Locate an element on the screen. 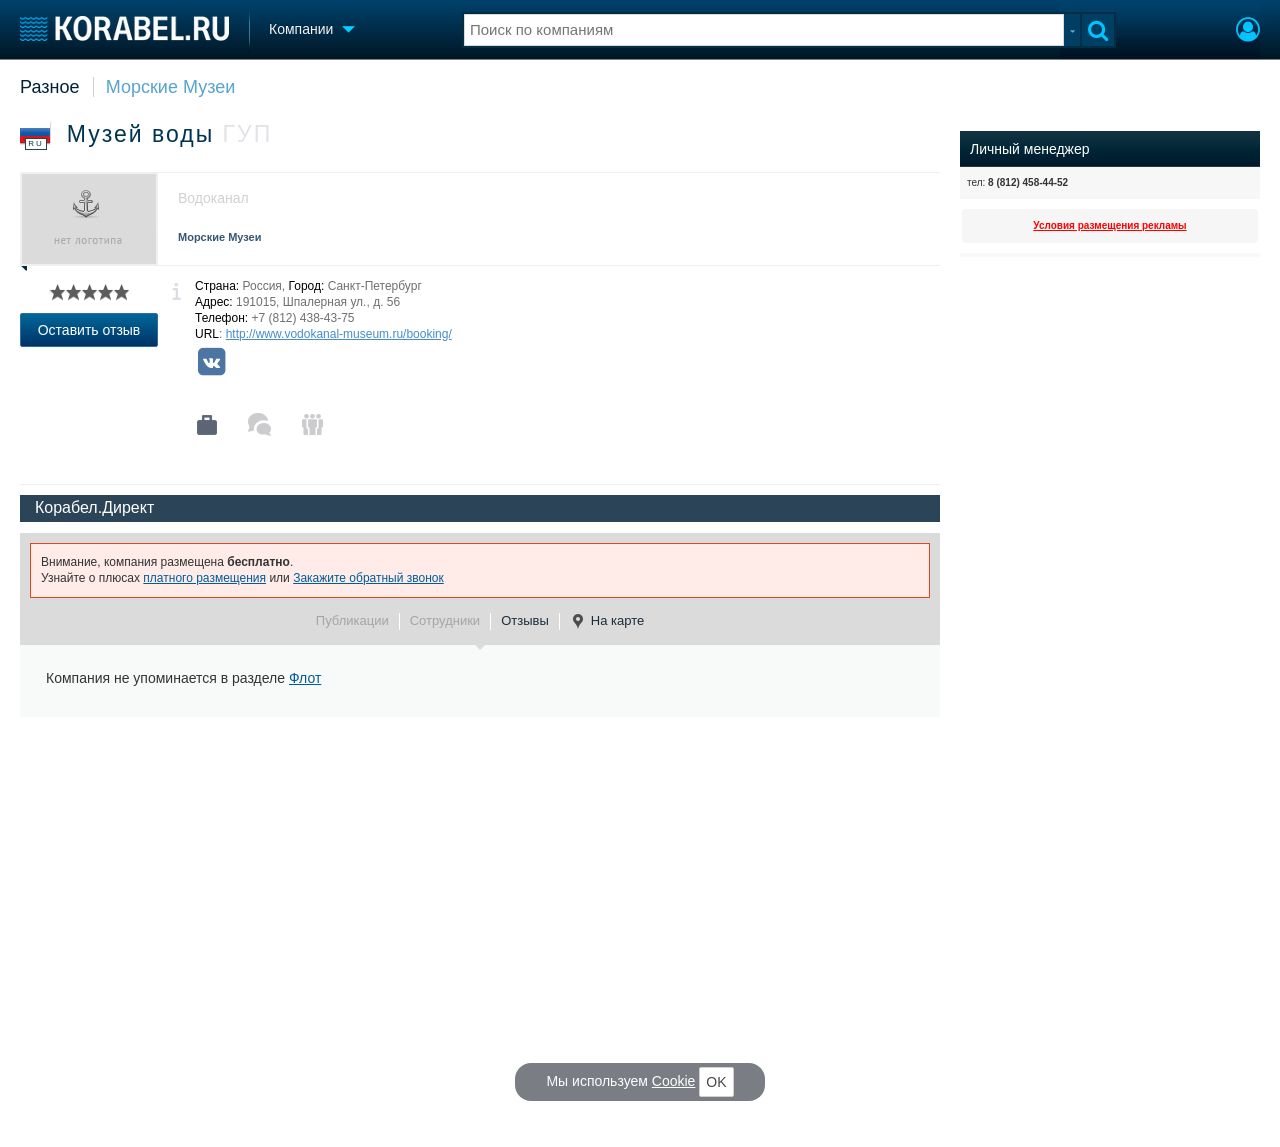  Оставить отзыв is located at coordinates (89, 330).